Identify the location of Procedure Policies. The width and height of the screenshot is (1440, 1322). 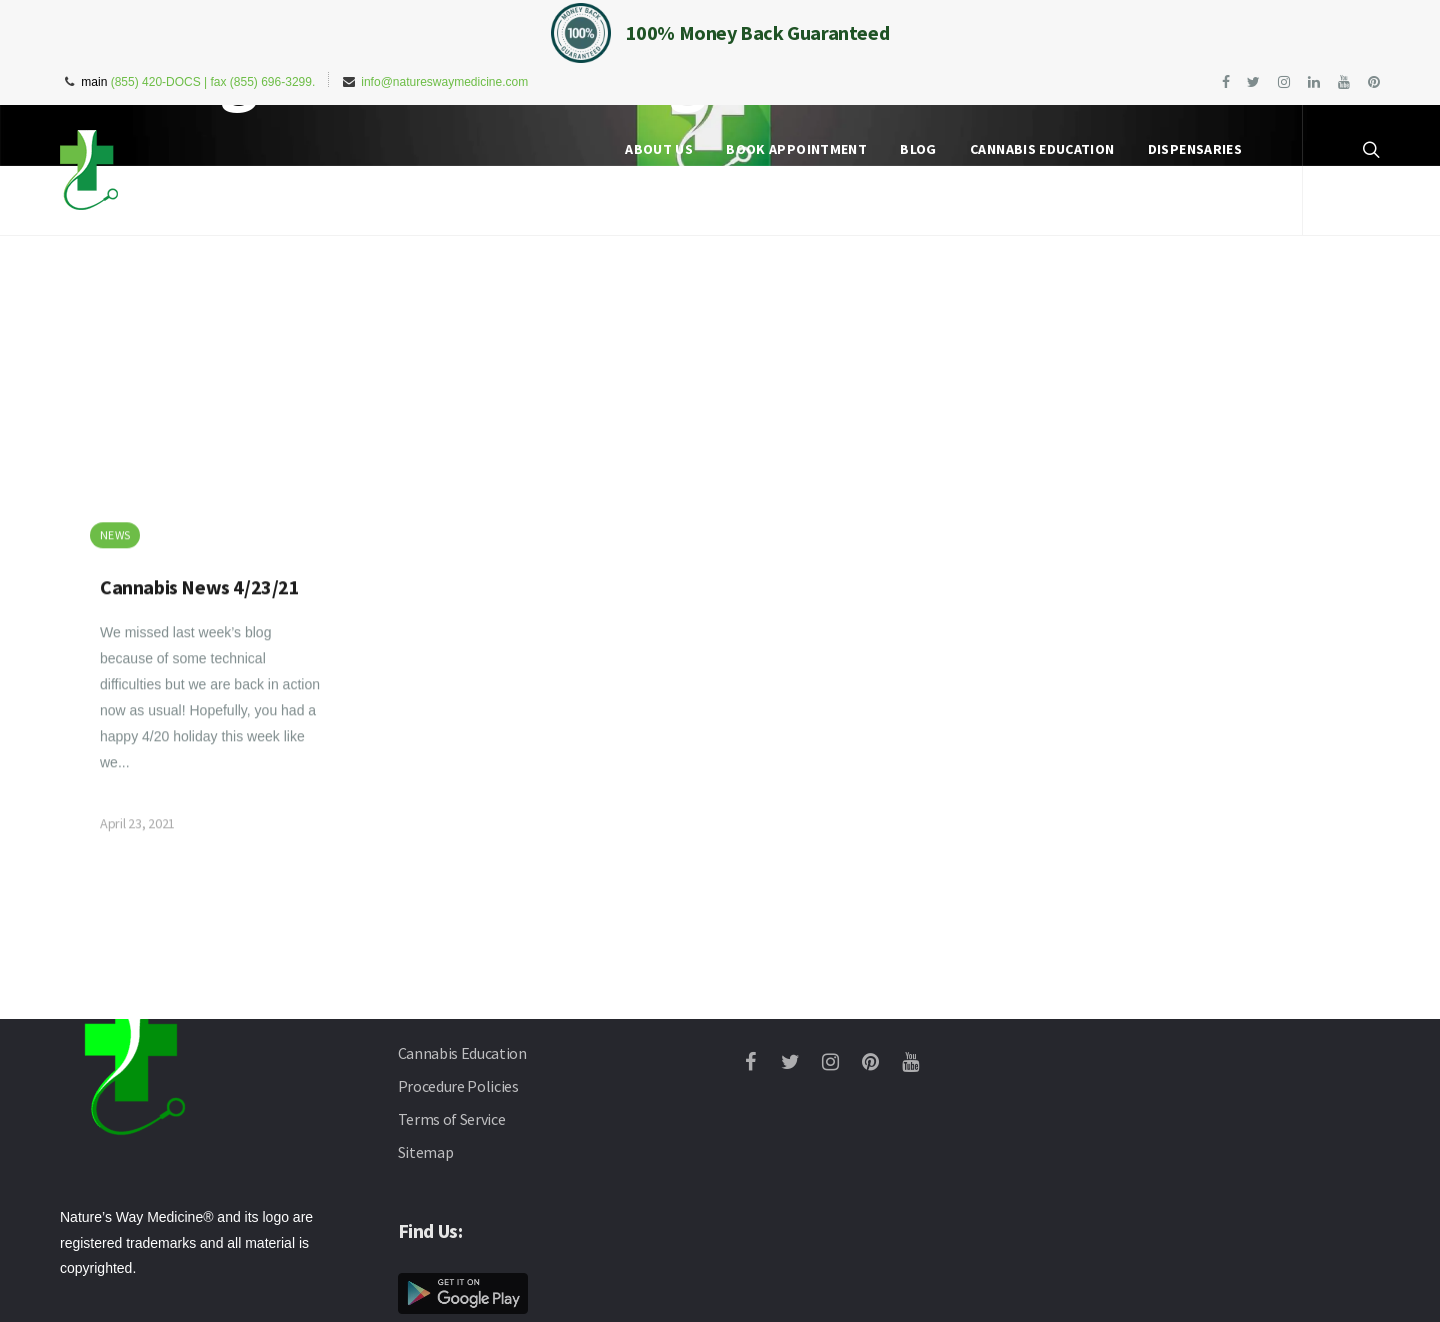
(458, 1086).